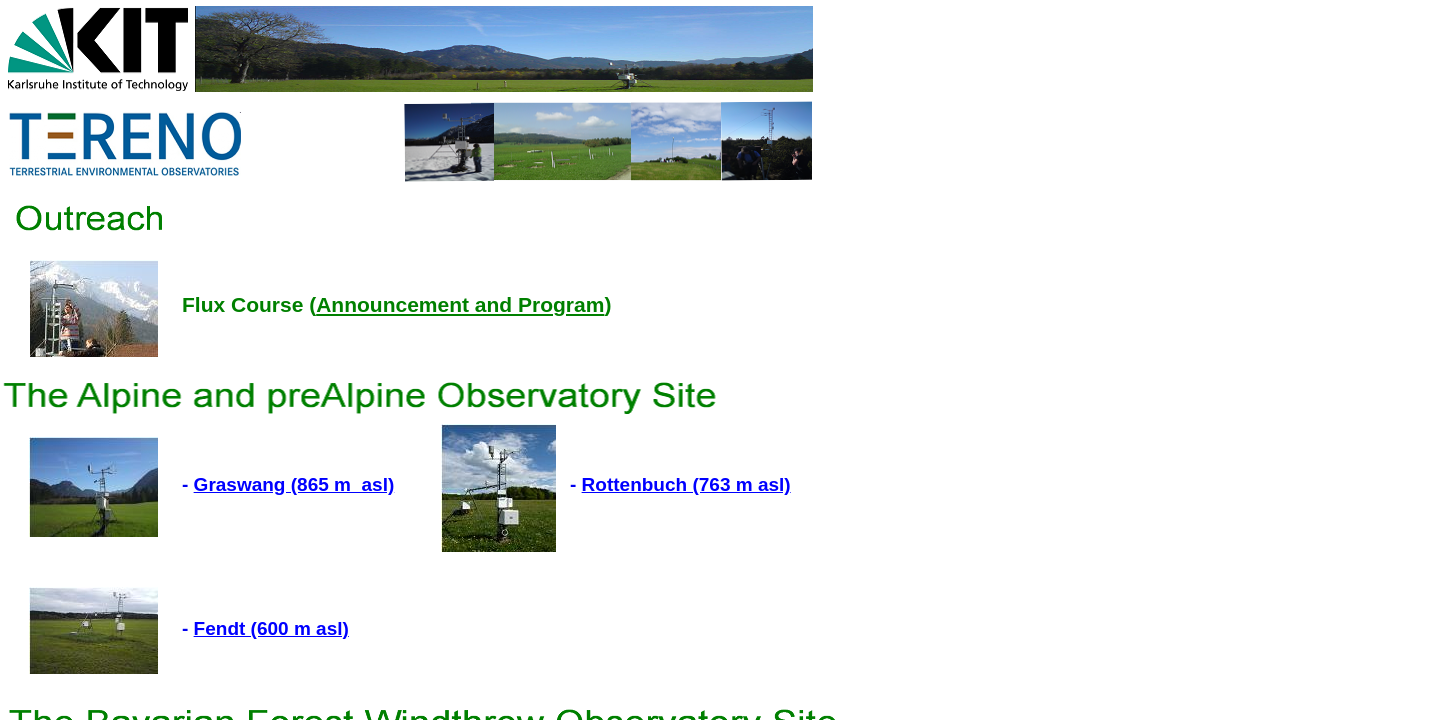 This screenshot has width=1440, height=720. I want to click on Fendt (600 m asl), so click(271, 628).